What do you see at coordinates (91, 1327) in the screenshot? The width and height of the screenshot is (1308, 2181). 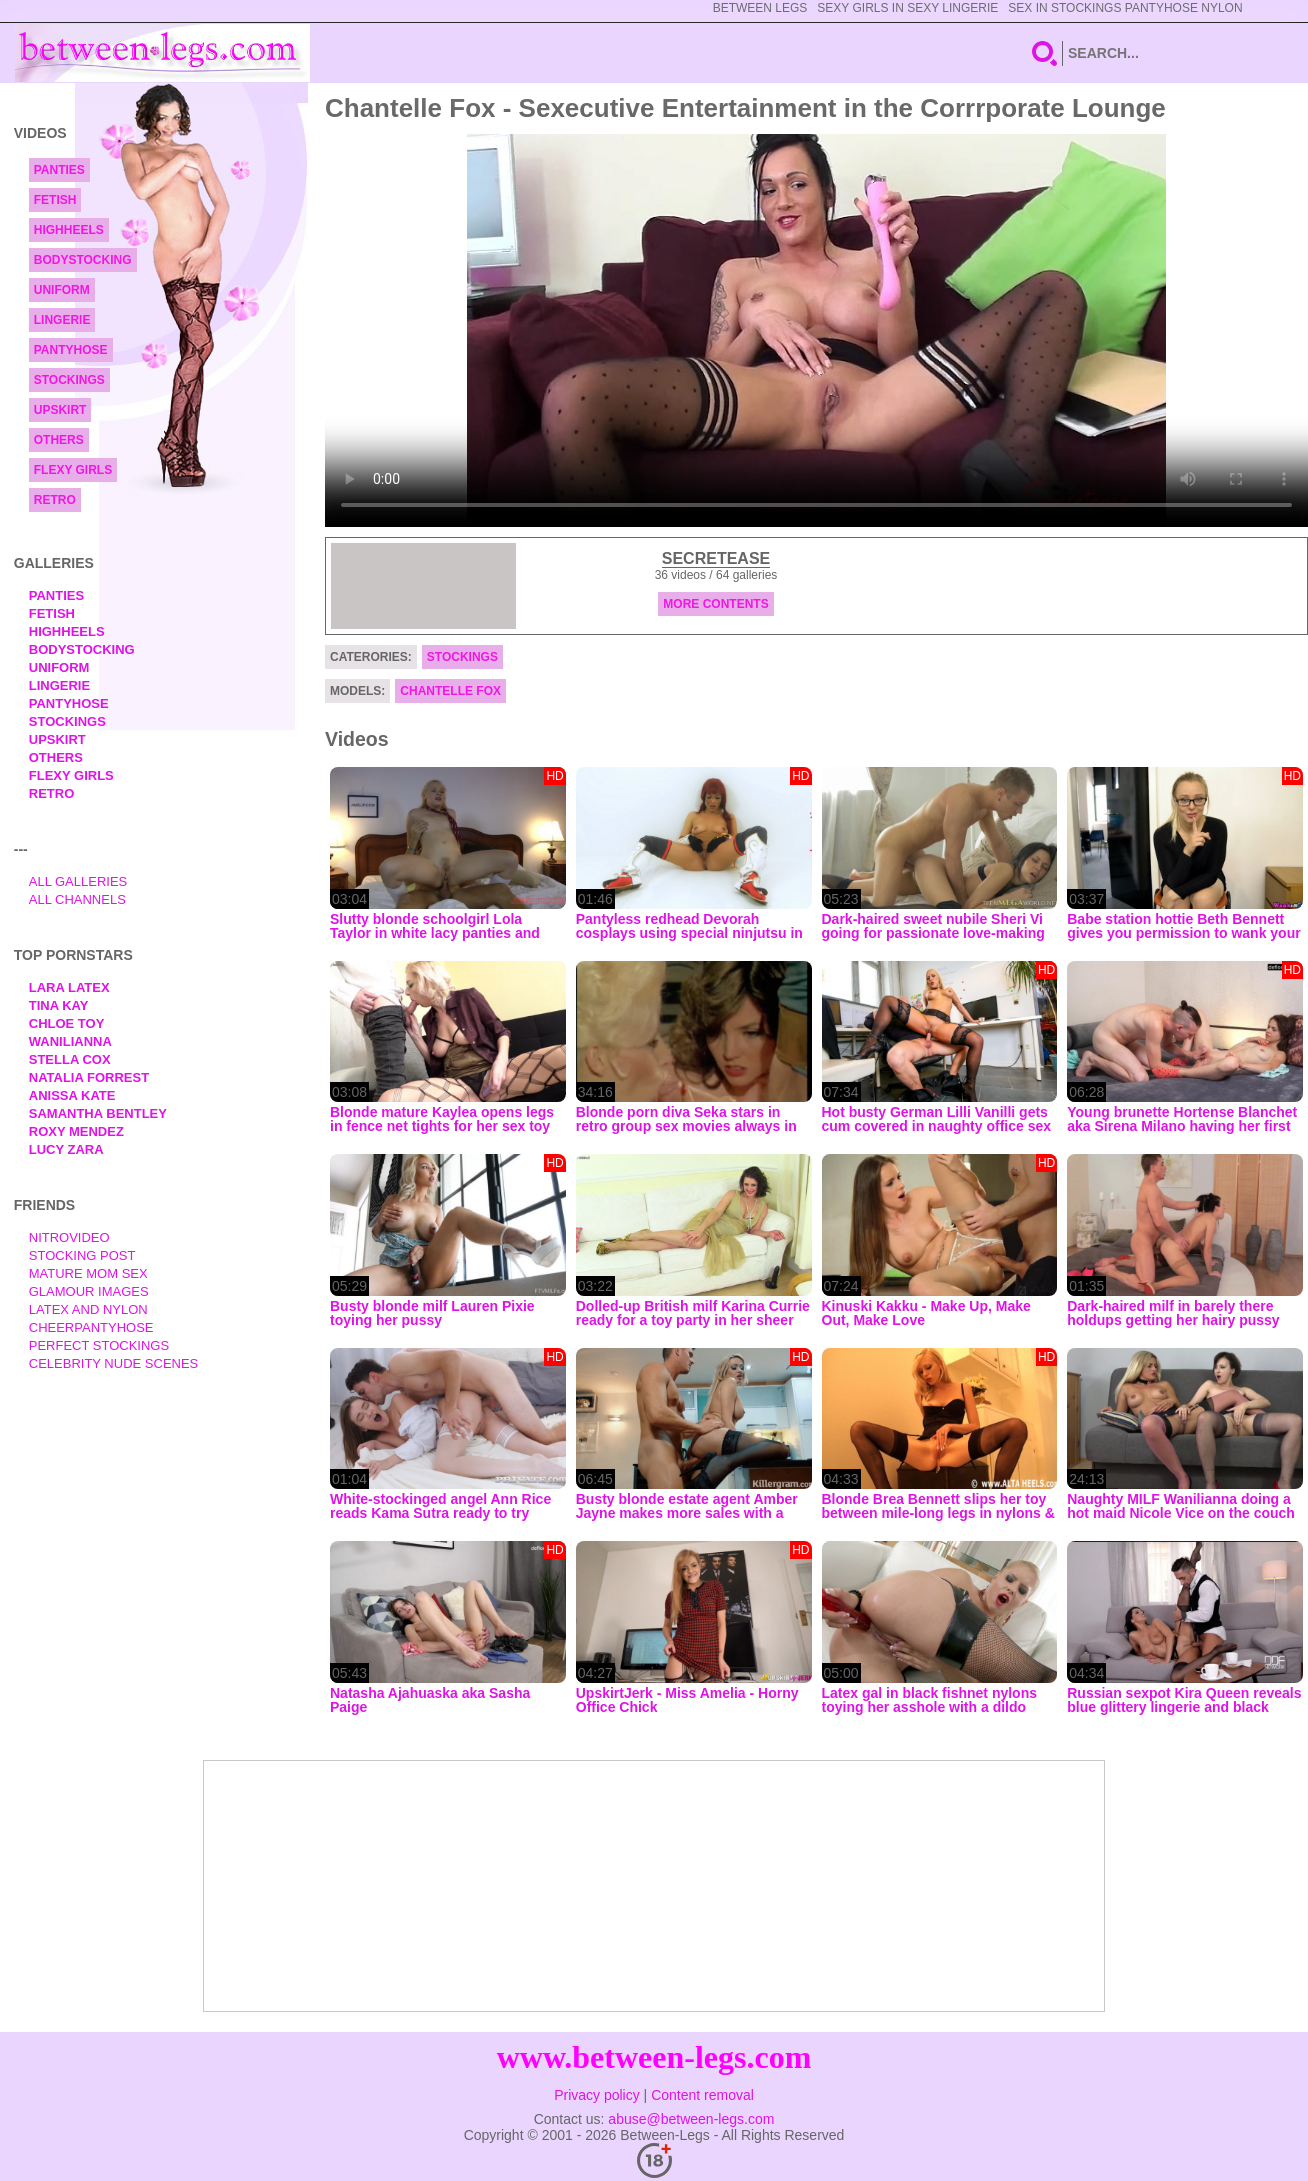 I see `Cheerpantyhose` at bounding box center [91, 1327].